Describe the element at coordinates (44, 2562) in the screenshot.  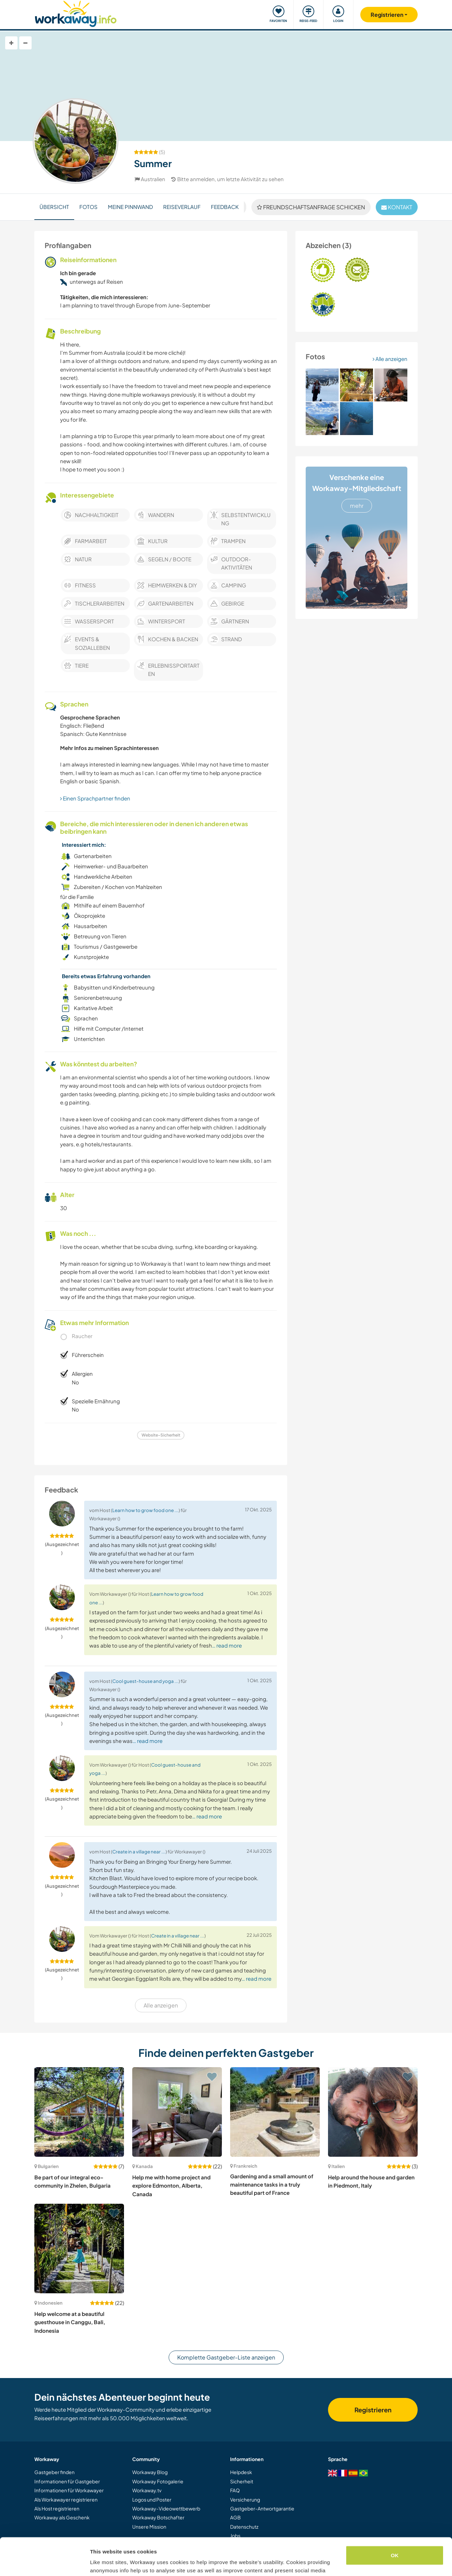
I see `[Cookiebot by Usercentrics - opens in a new window]` at that location.